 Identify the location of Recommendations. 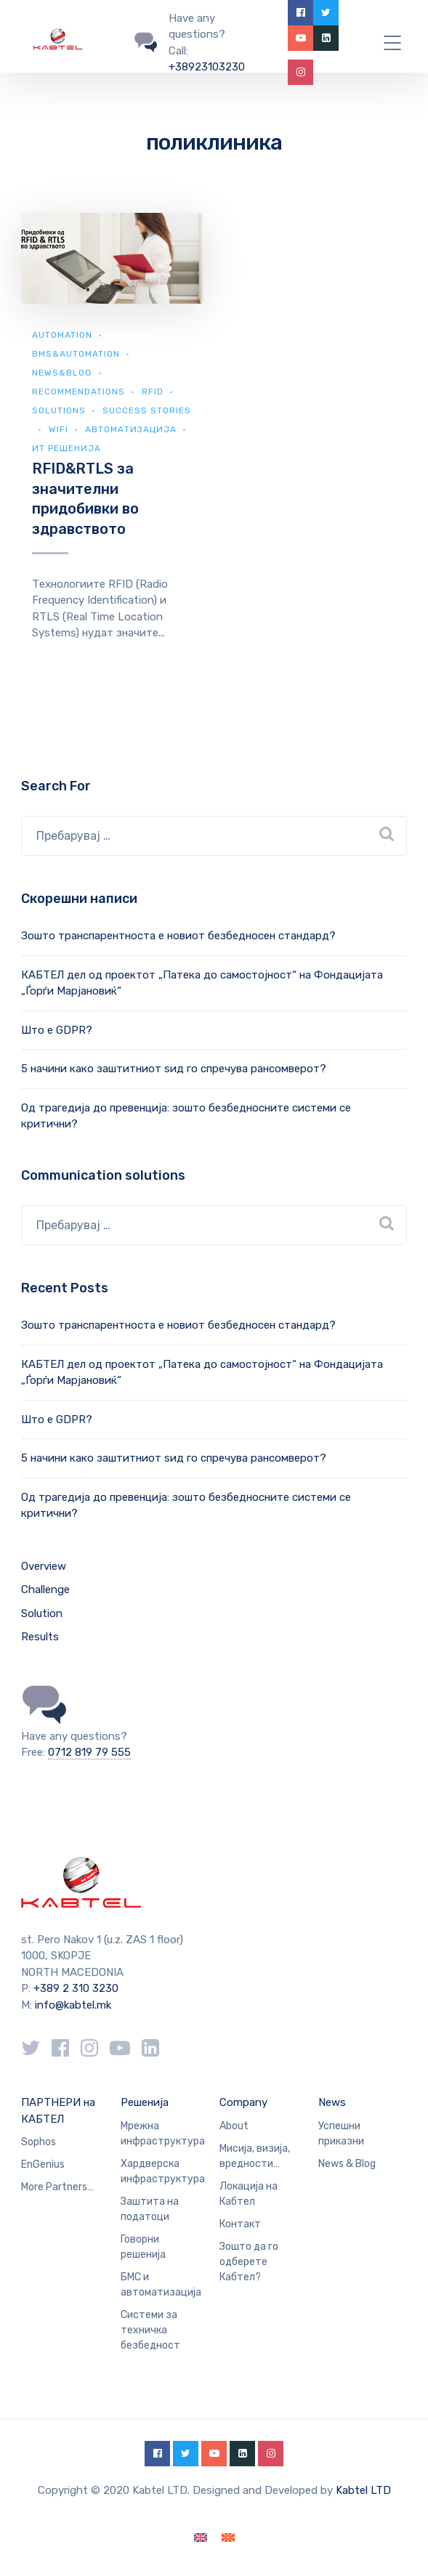
(78, 391).